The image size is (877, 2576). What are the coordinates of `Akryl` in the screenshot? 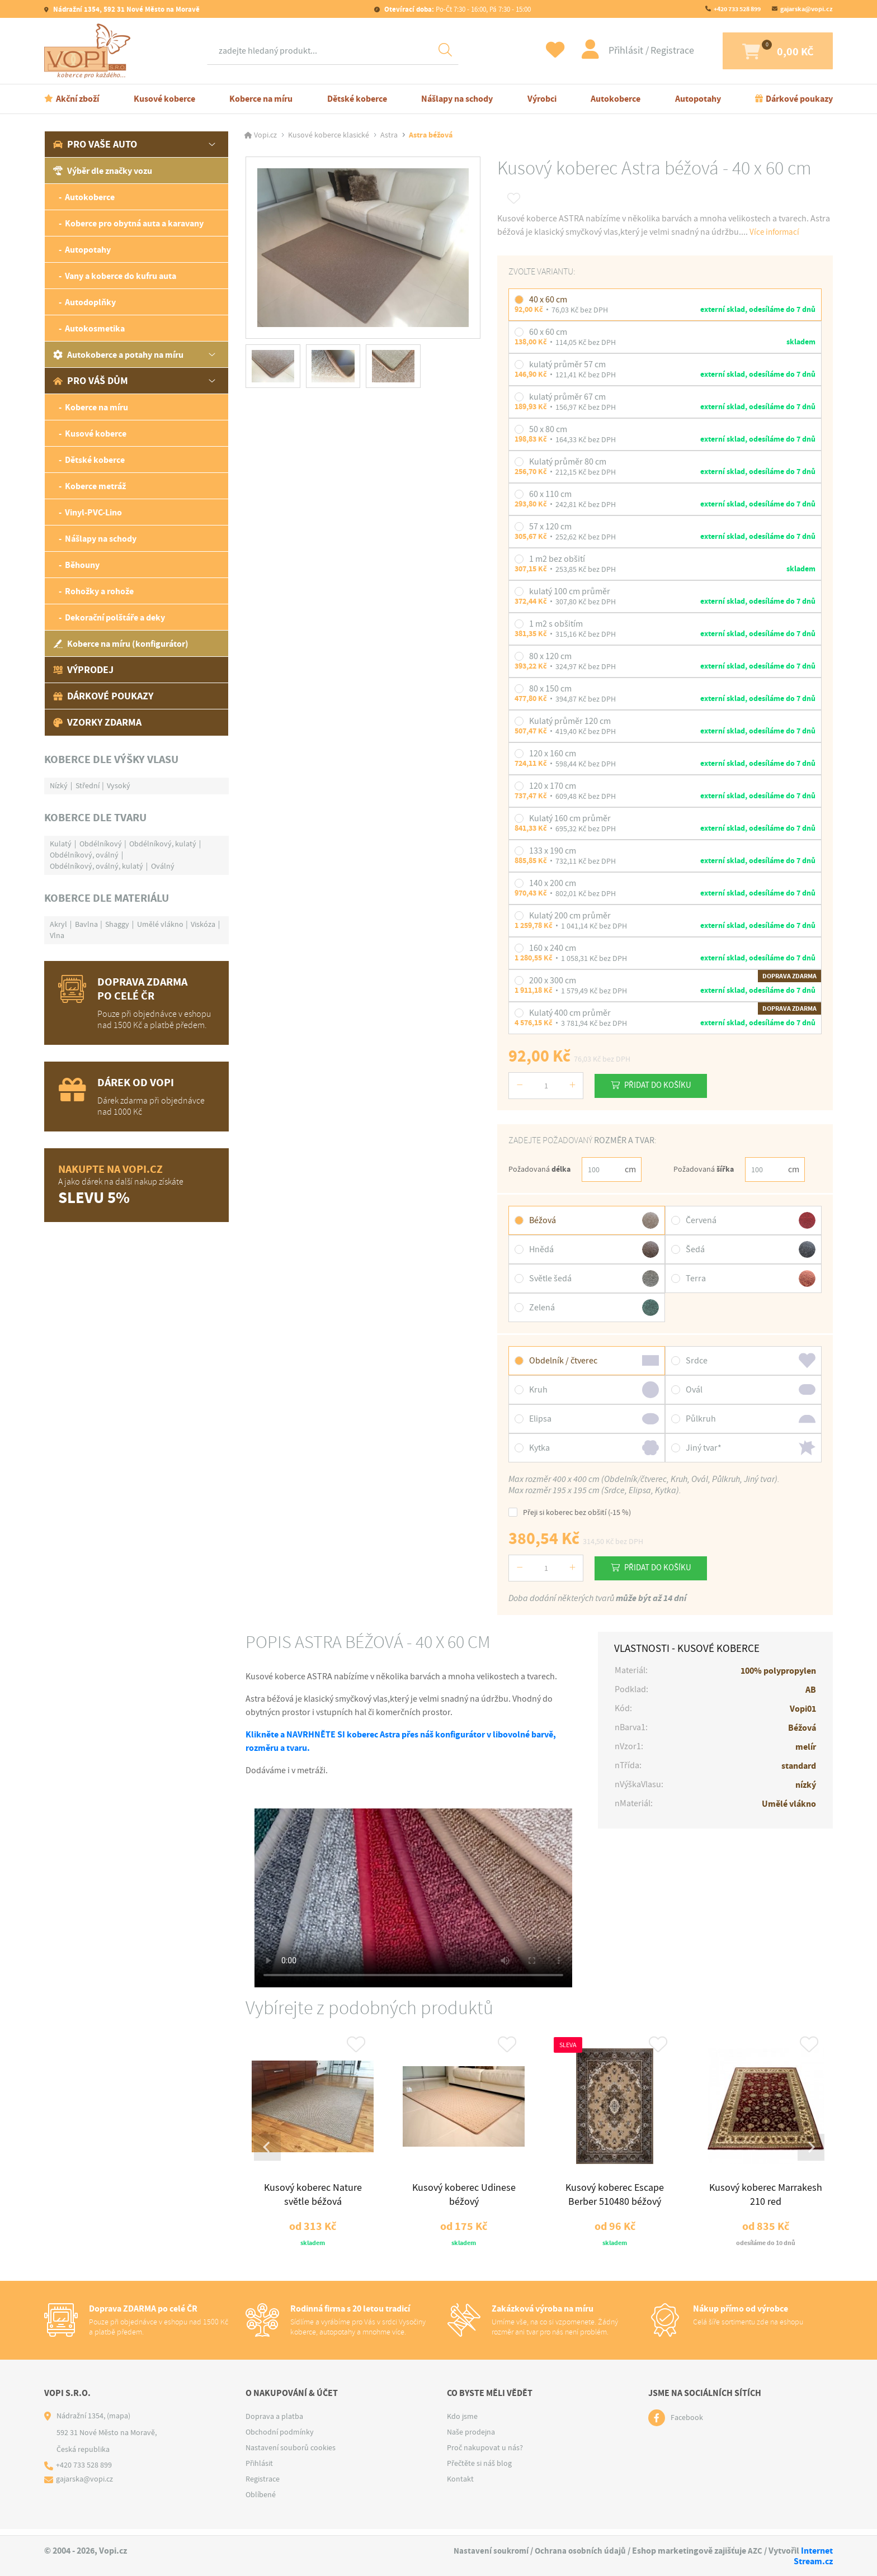 It's located at (58, 924).